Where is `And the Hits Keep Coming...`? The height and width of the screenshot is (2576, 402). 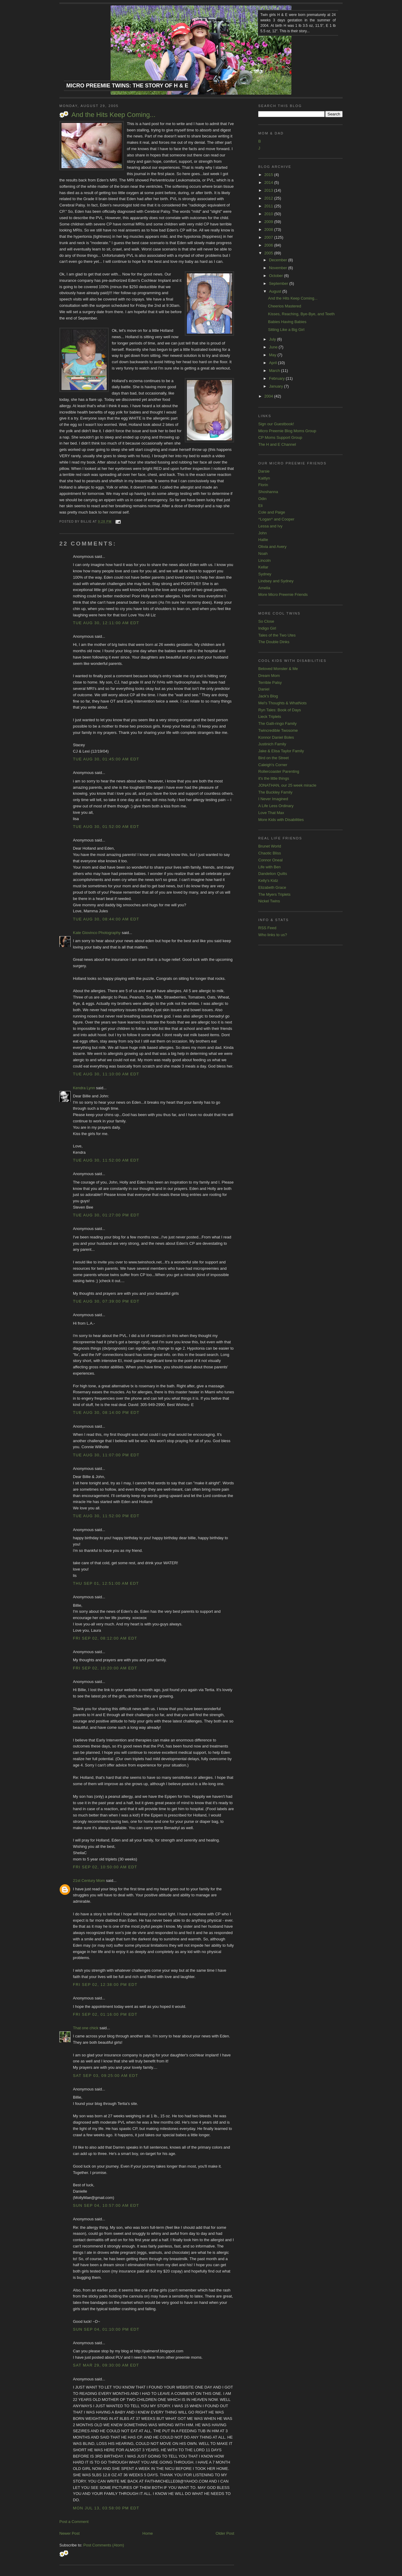
And the Hits Keep Coming... is located at coordinates (113, 114).